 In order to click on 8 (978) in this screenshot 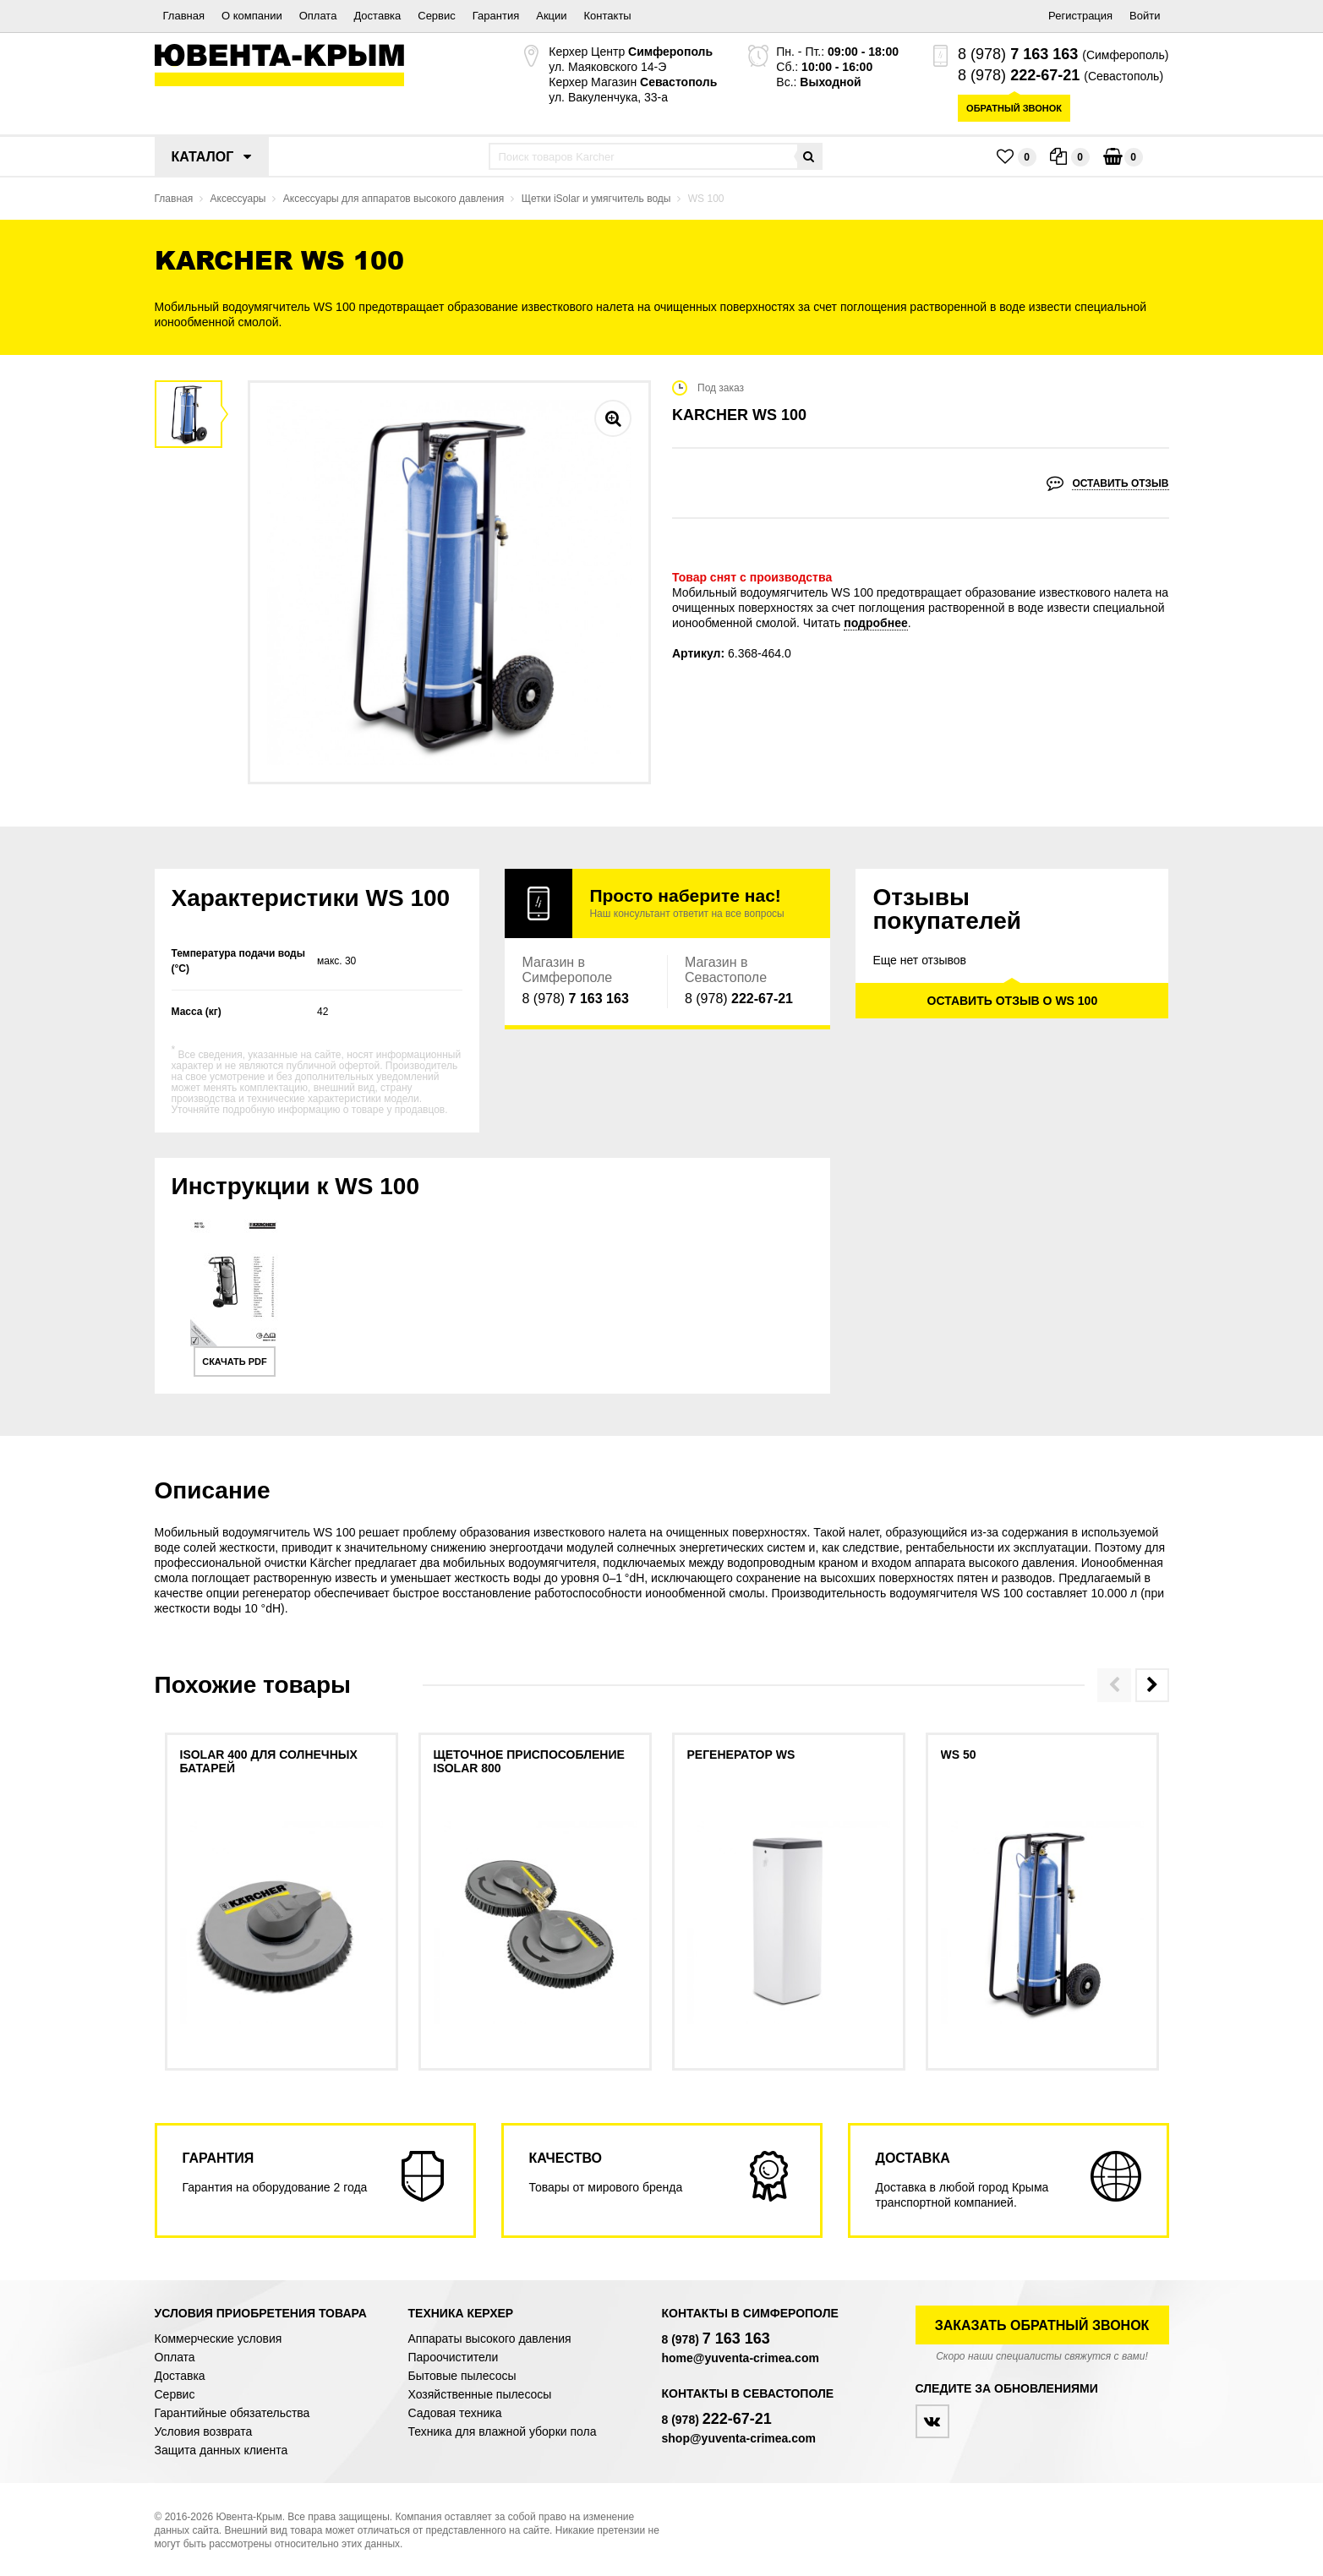, I will do `click(1018, 54)`.